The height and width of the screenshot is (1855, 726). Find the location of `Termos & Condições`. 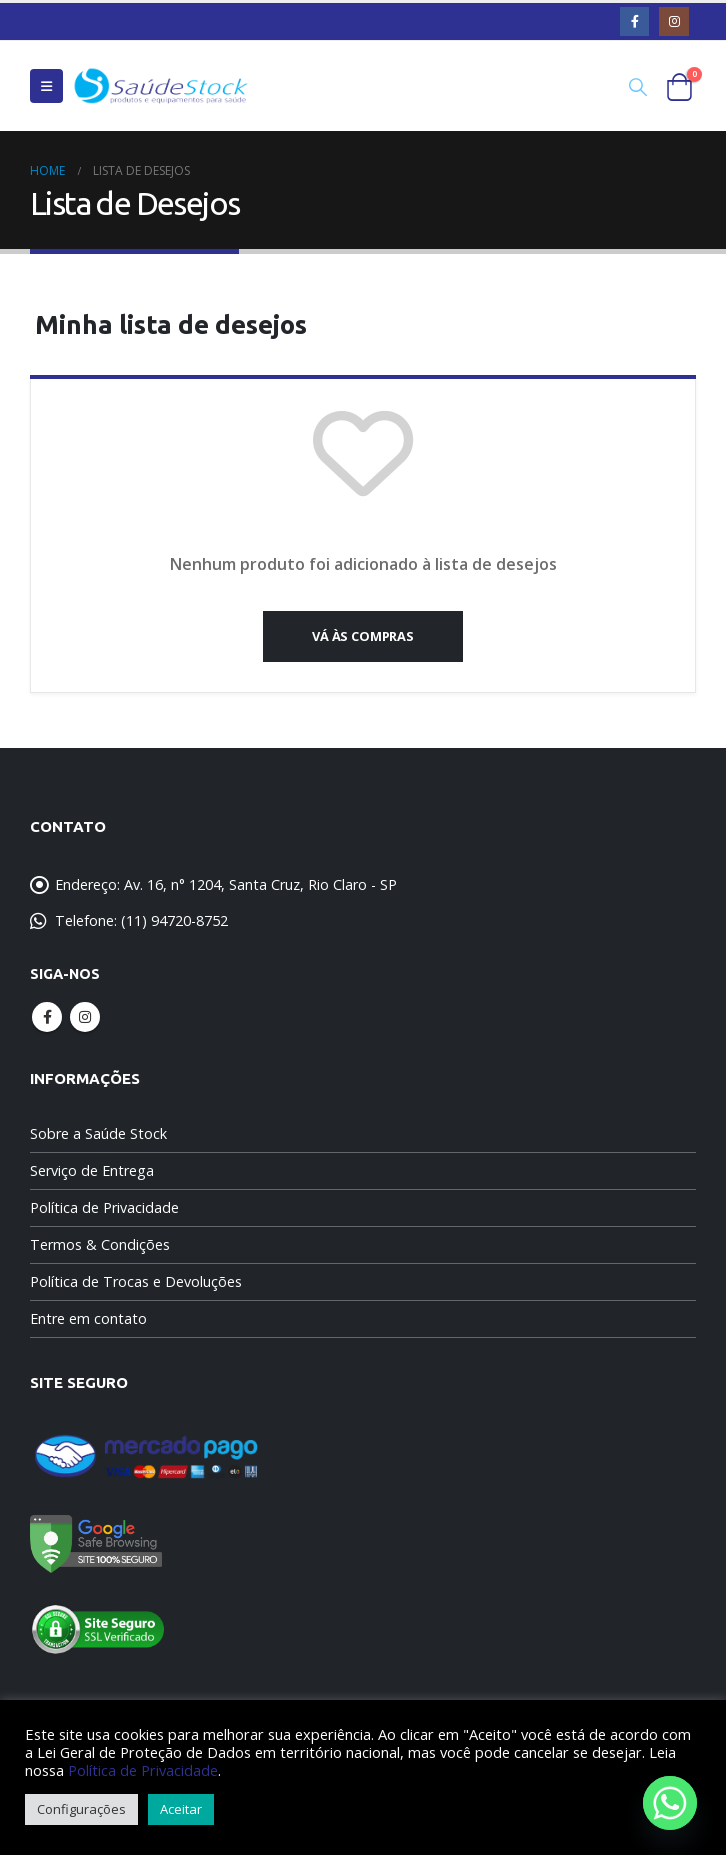

Termos & Condições is located at coordinates (100, 1244).